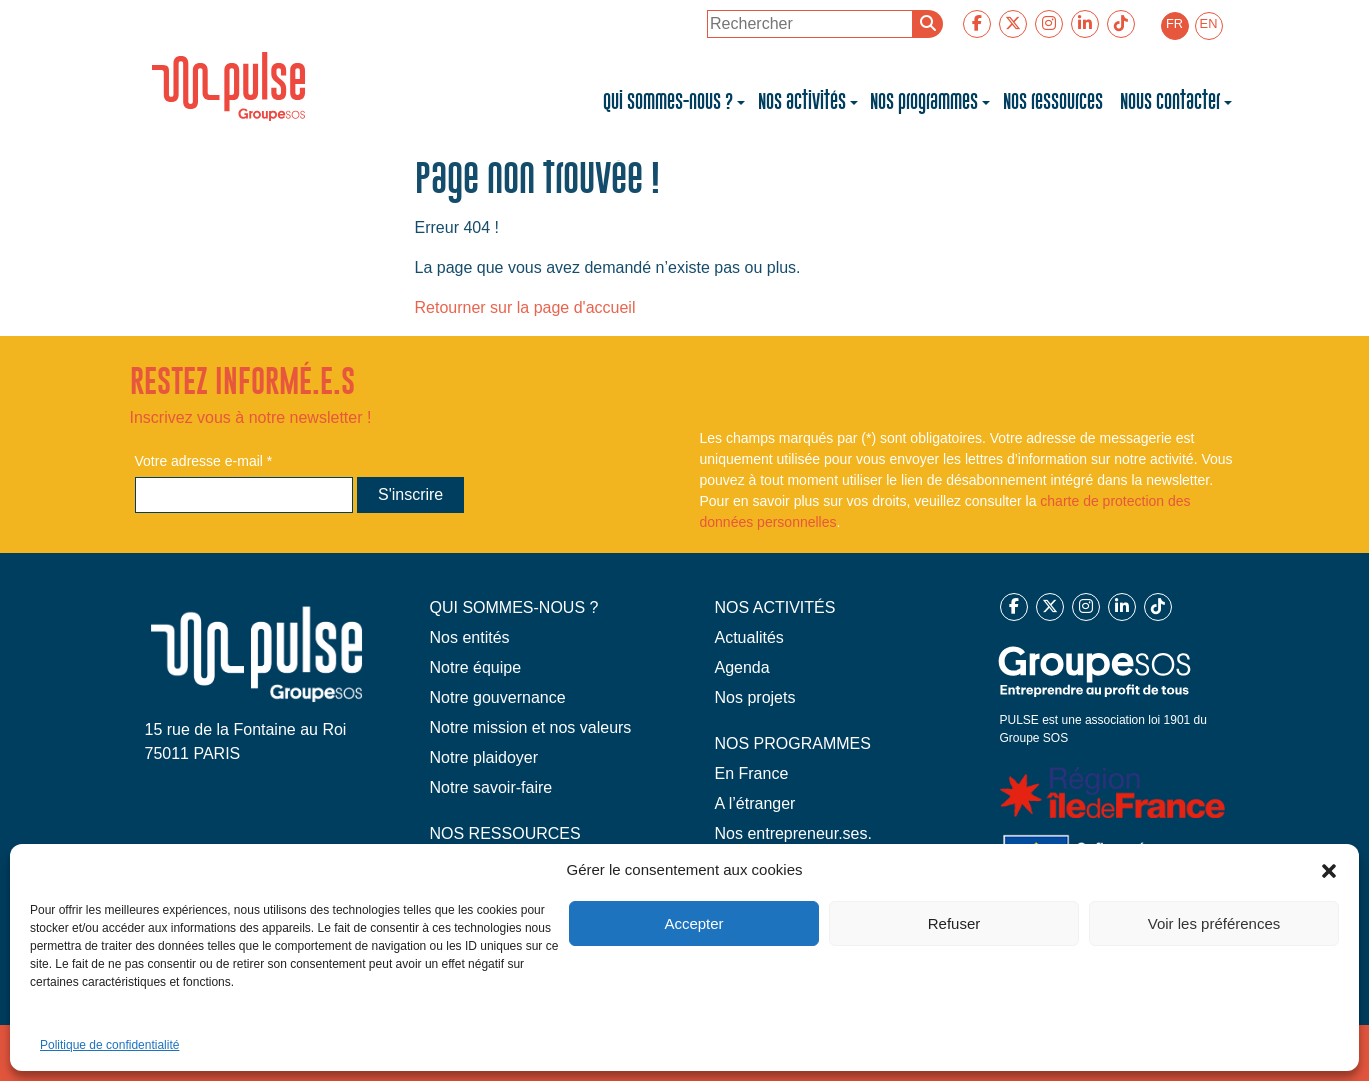 This screenshot has height=1081, width=1369. What do you see at coordinates (484, 757) in the screenshot?
I see `Notre plaidoyer` at bounding box center [484, 757].